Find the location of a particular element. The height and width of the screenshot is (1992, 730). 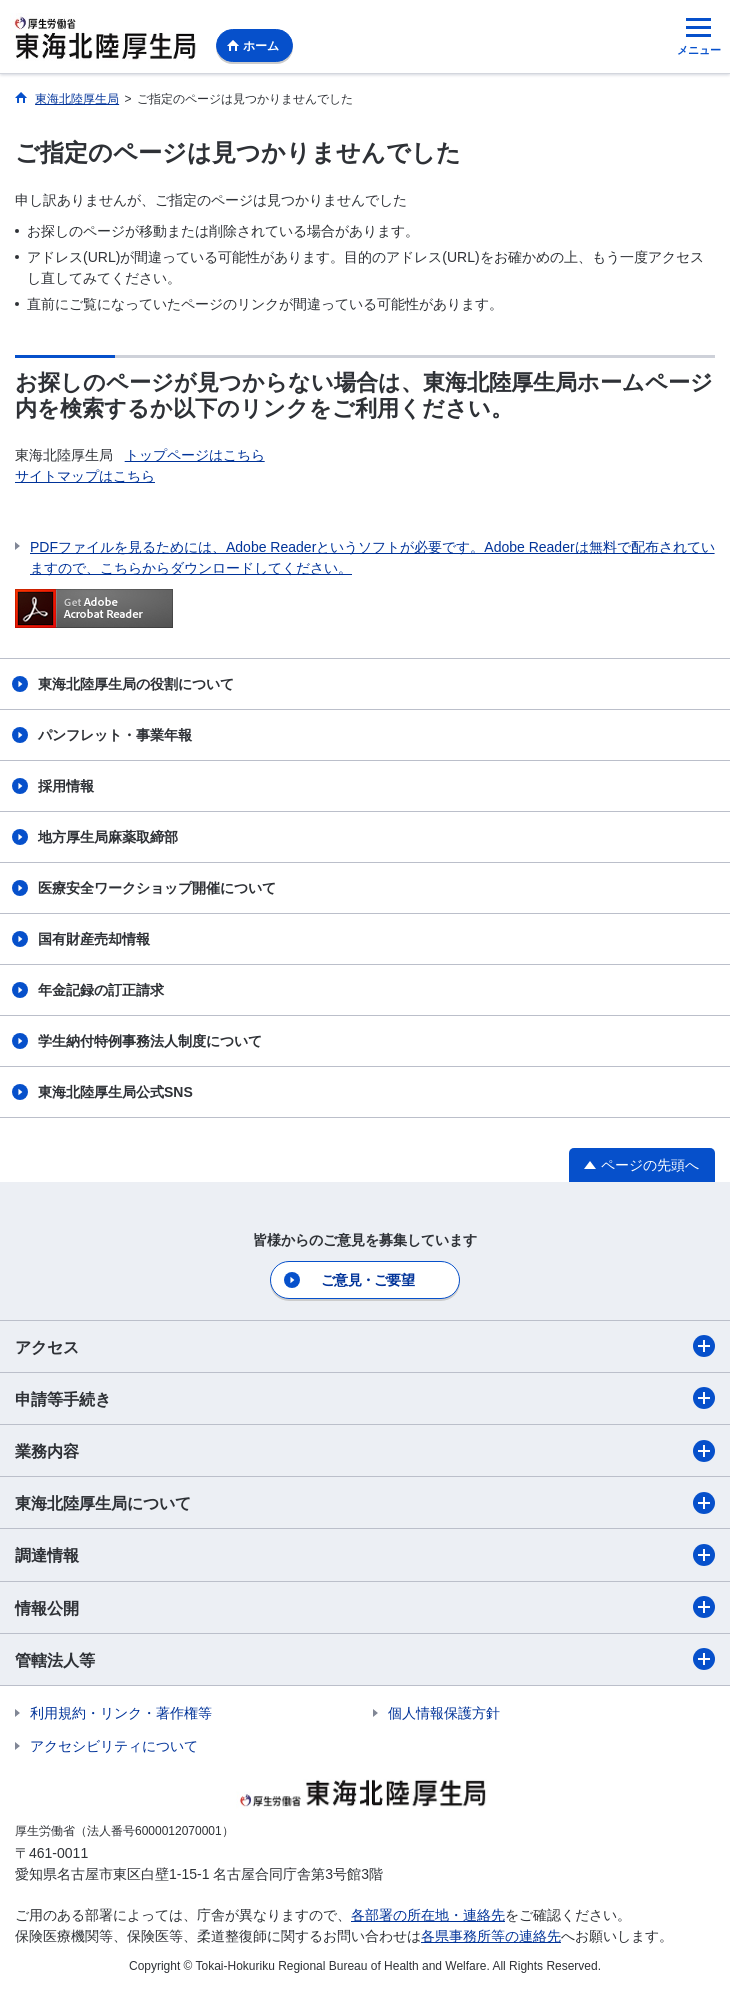

地方厚生局麻薬取締部 is located at coordinates (108, 837).